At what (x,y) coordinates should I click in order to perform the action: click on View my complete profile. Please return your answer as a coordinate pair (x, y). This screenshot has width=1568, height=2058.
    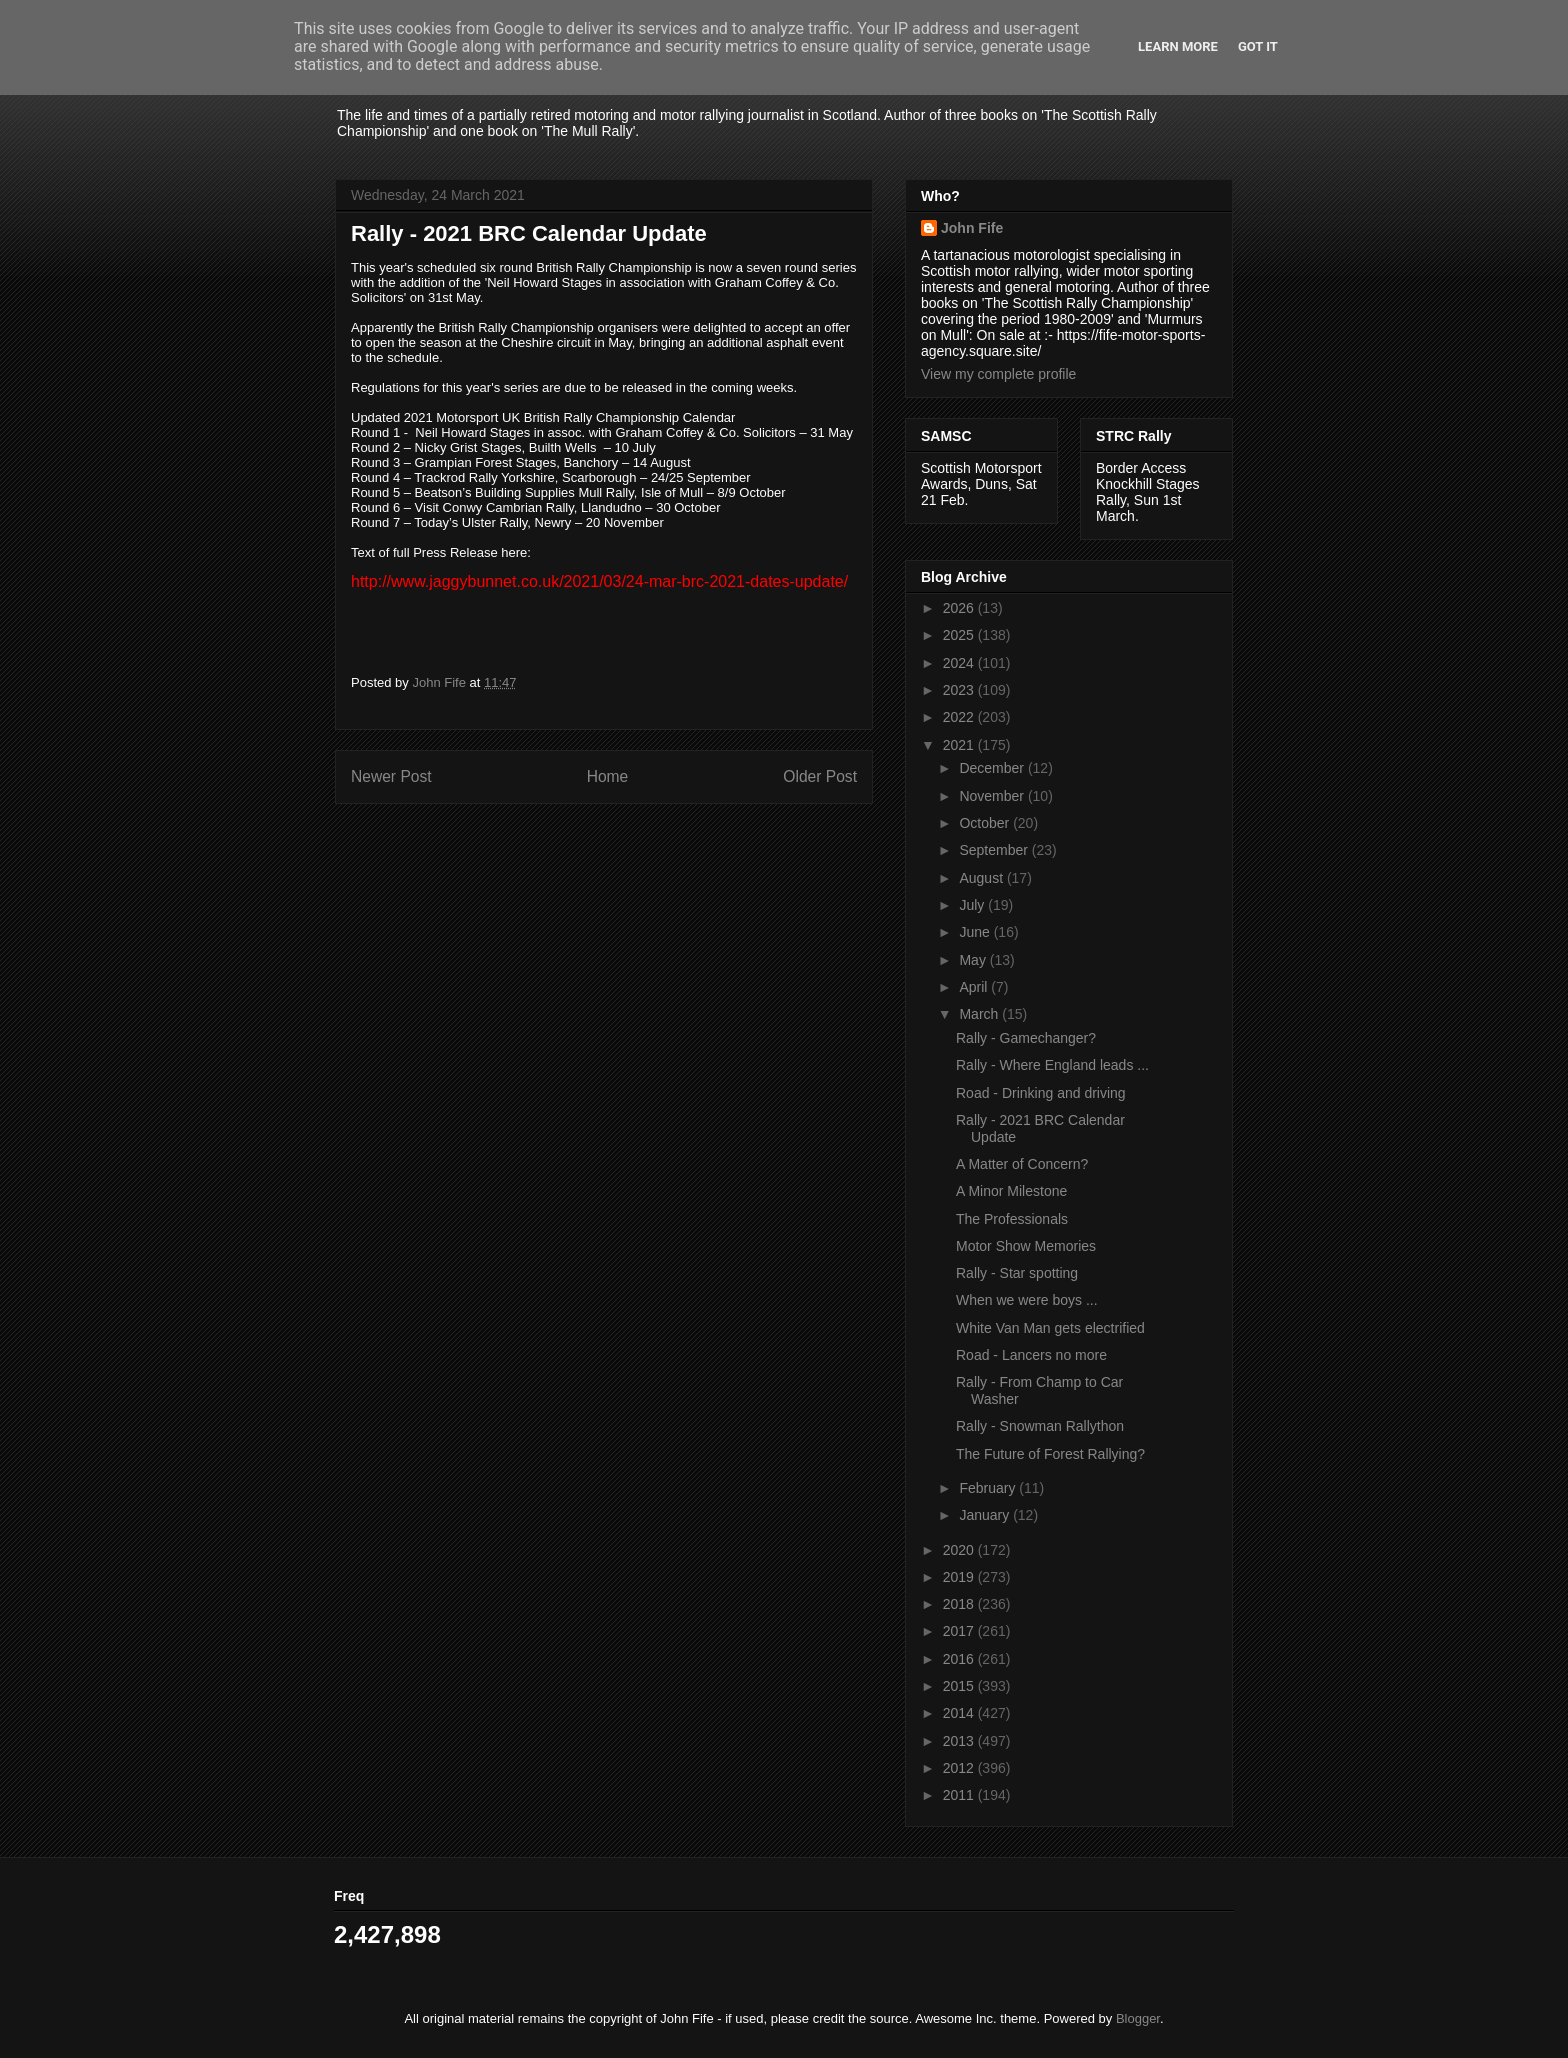
    Looking at the image, I should click on (998, 374).